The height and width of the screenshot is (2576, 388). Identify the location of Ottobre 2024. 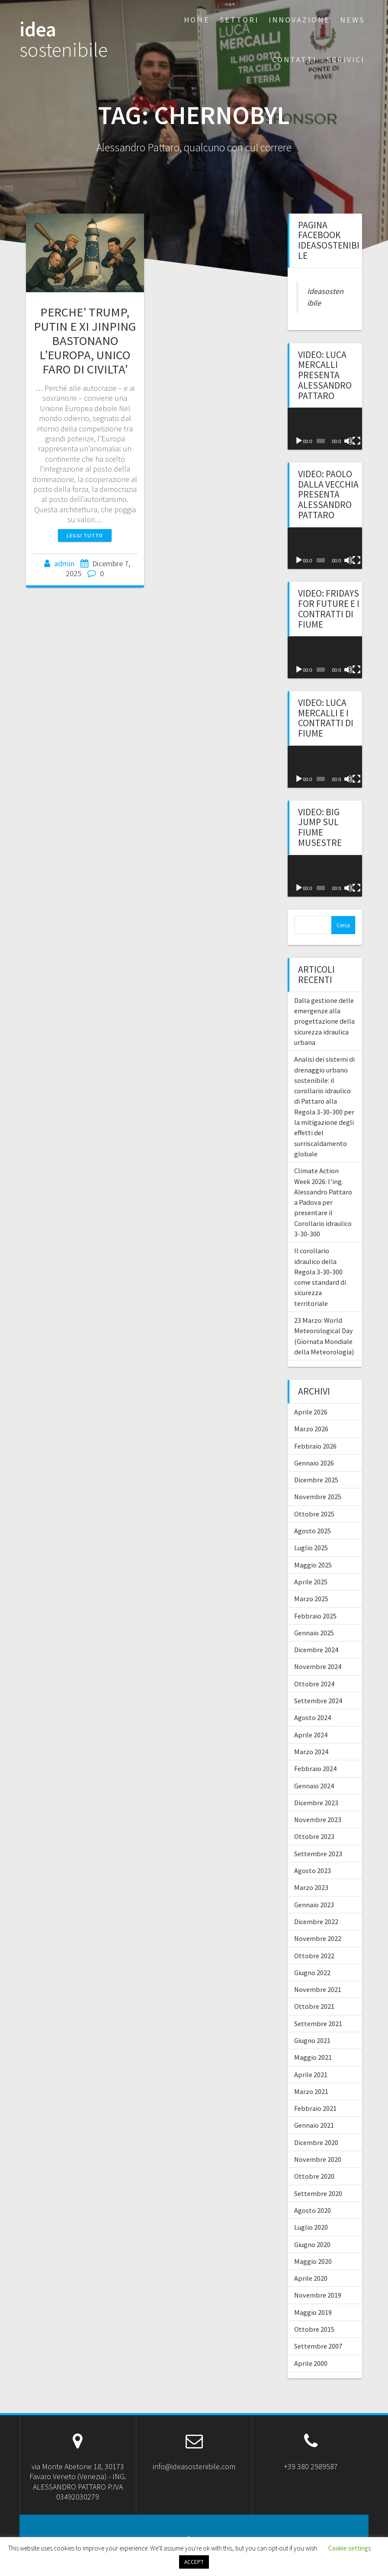
(314, 1683).